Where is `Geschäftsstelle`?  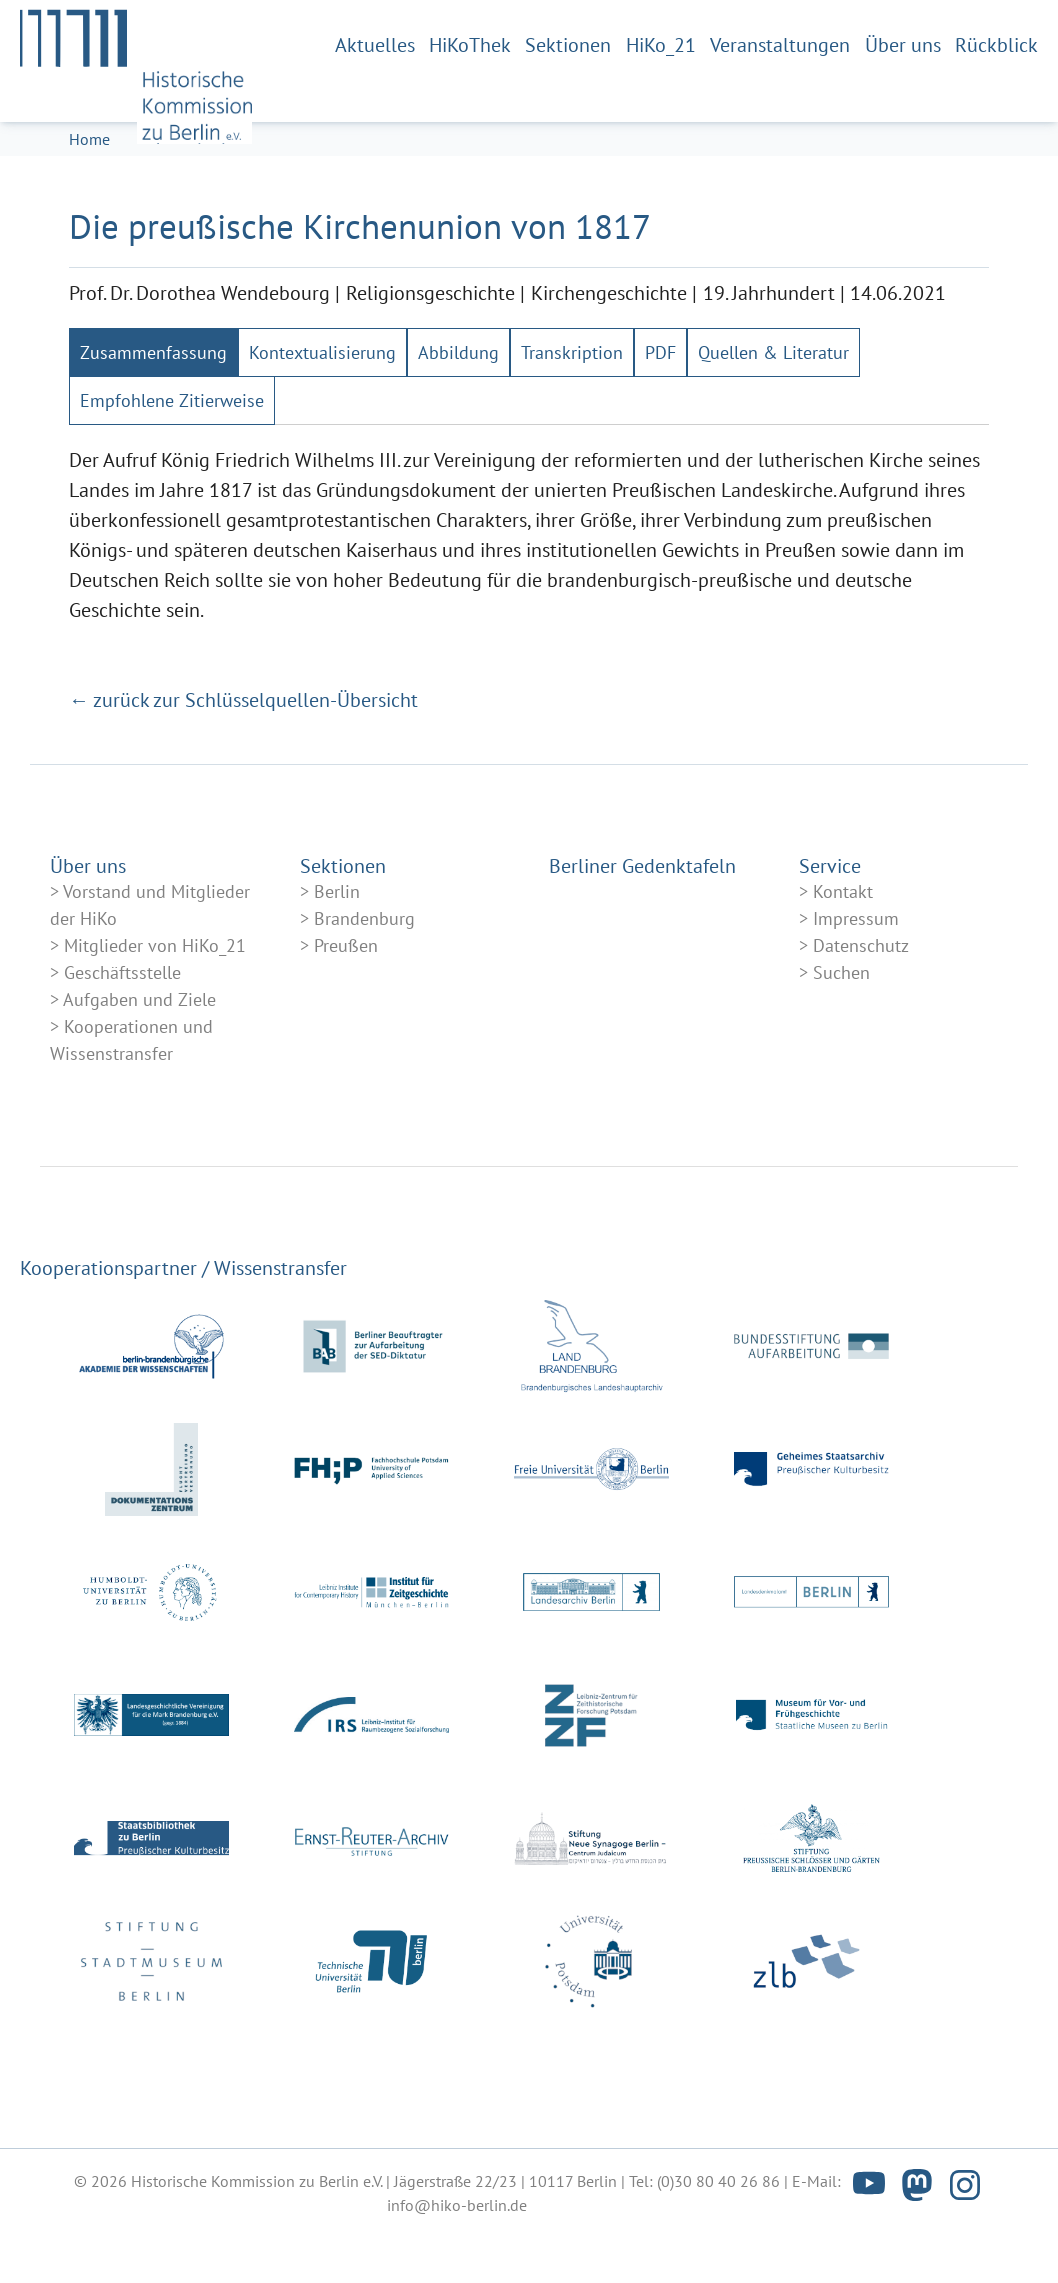 Geschäftsstelle is located at coordinates (122, 1034).